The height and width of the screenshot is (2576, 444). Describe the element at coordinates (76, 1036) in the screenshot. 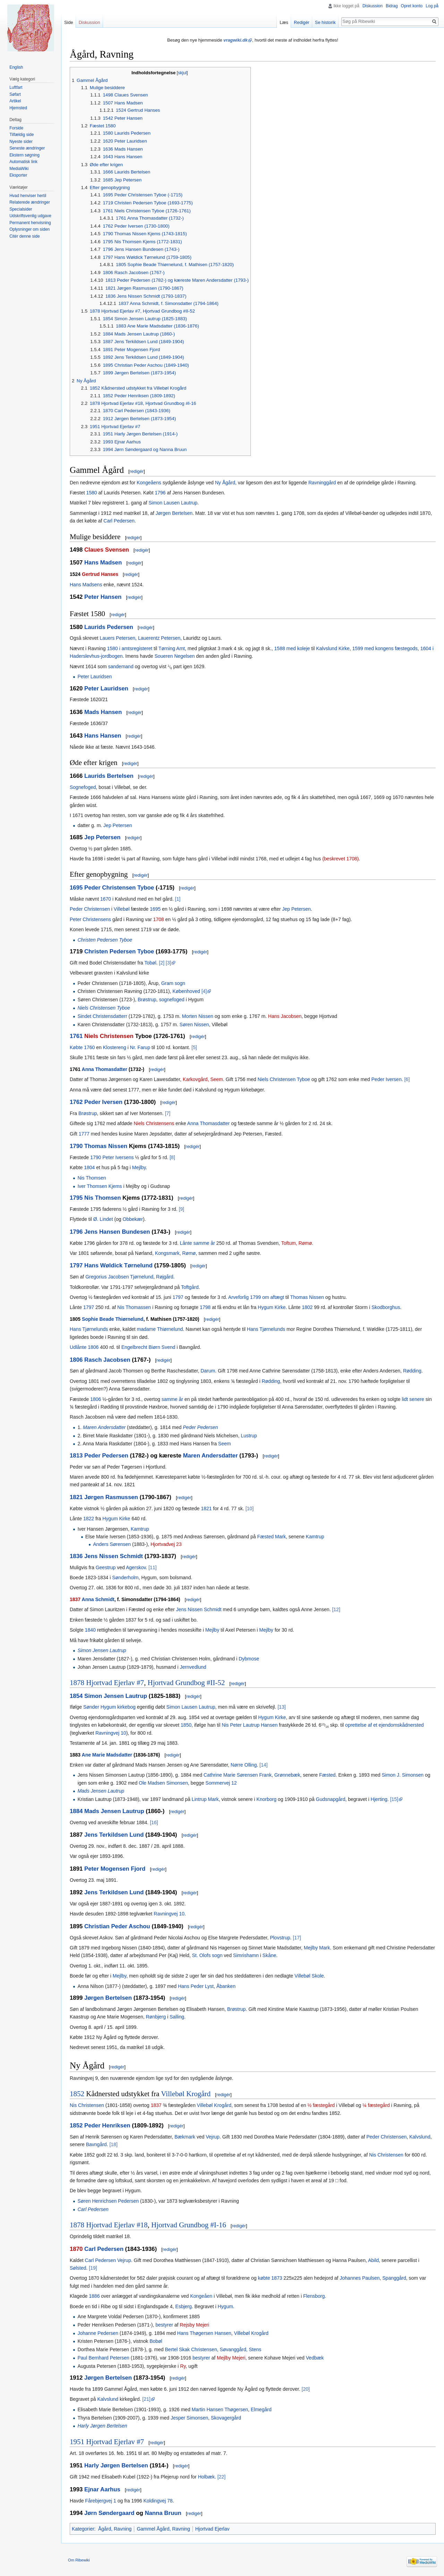

I see `1761` at that location.